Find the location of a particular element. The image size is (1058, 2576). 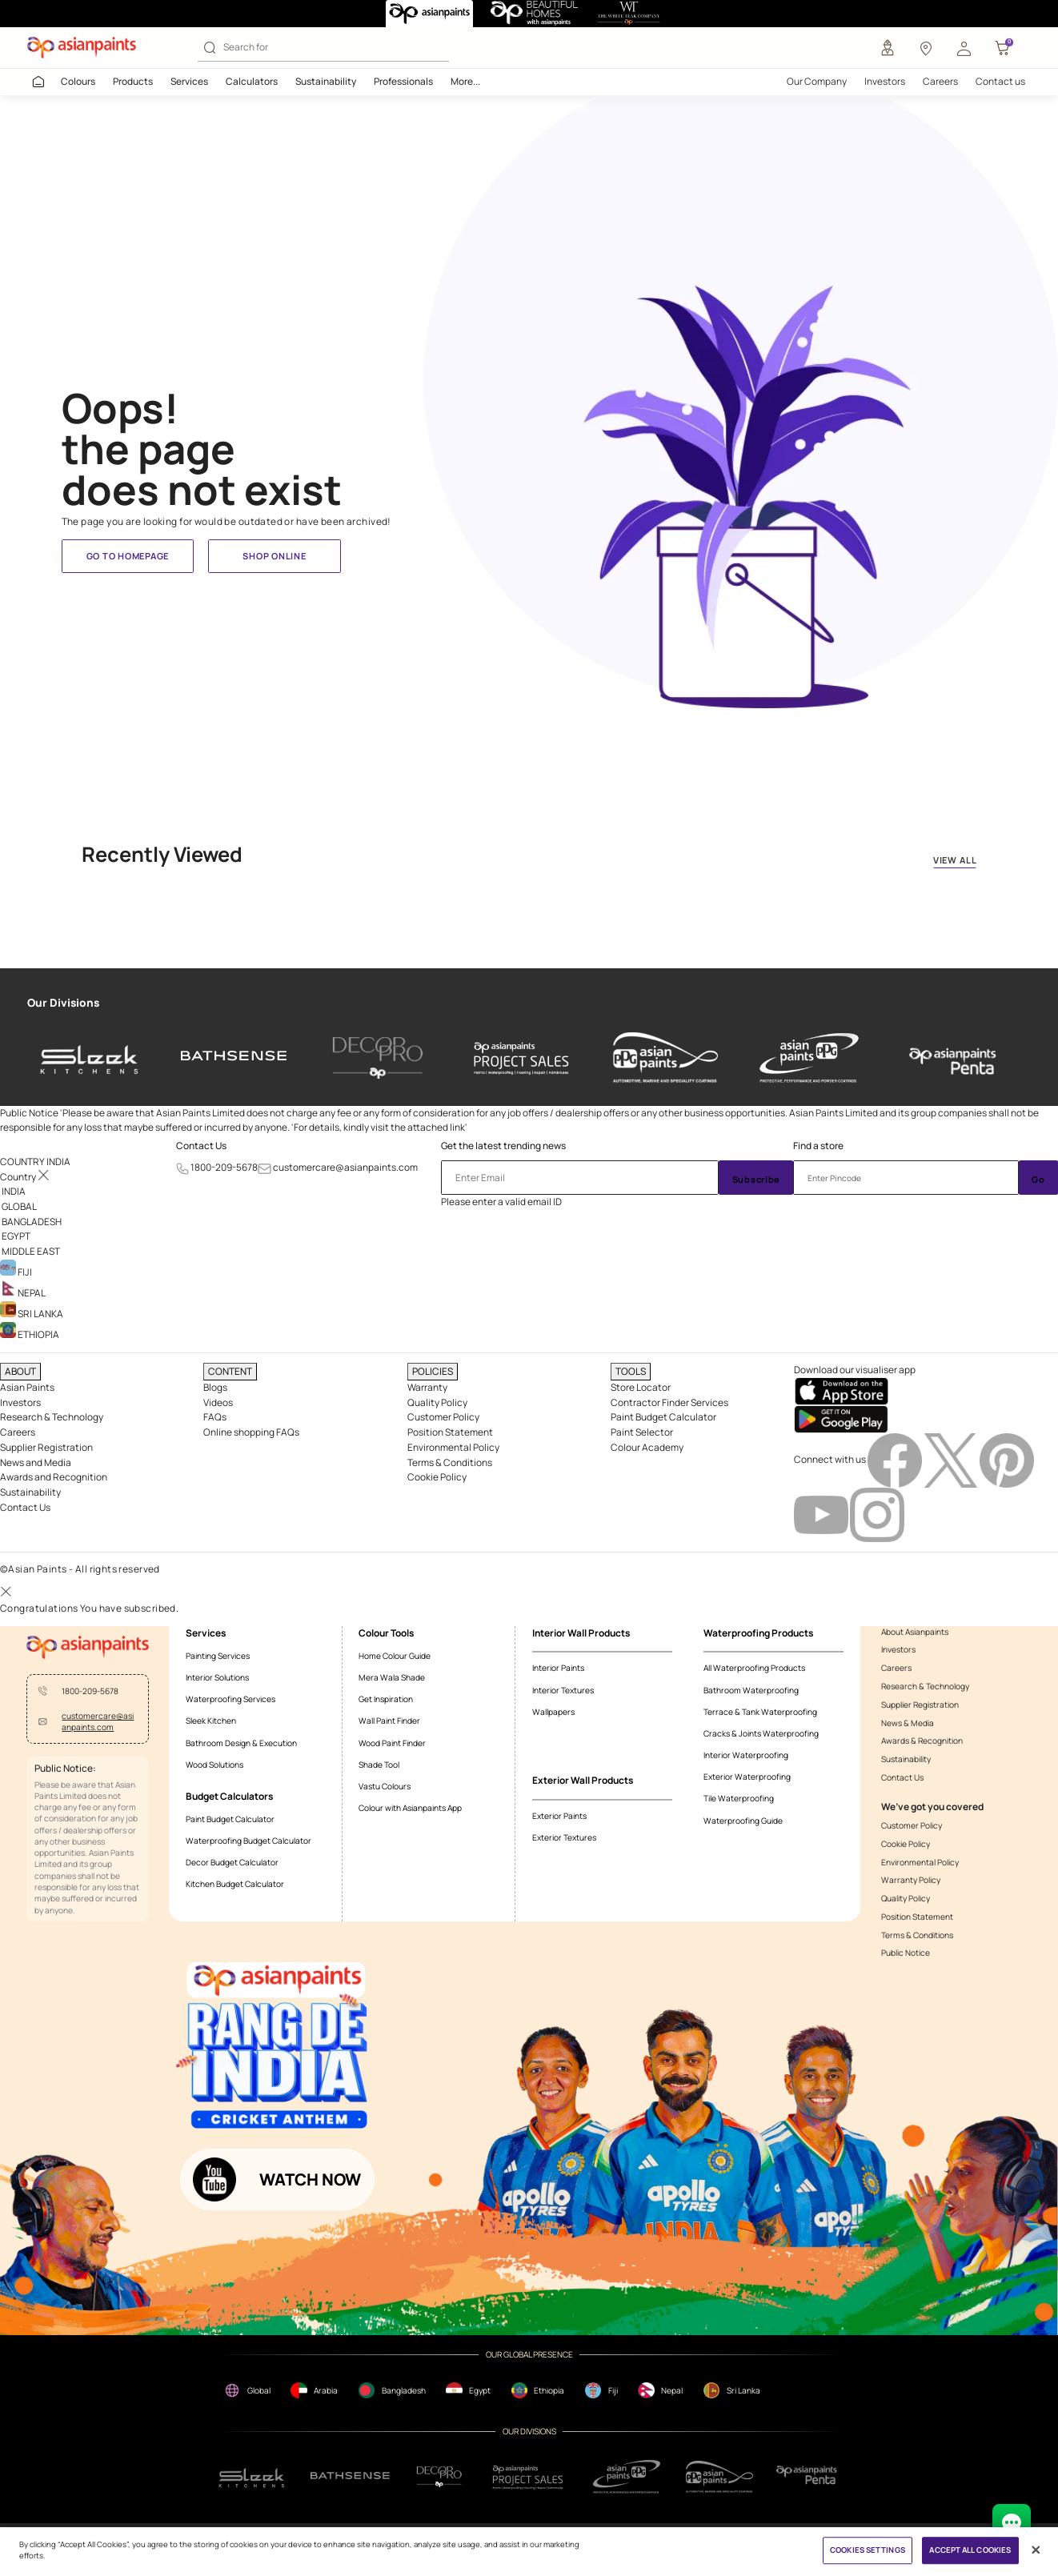

customercare@asianpaints.com is located at coordinates (345, 1167).